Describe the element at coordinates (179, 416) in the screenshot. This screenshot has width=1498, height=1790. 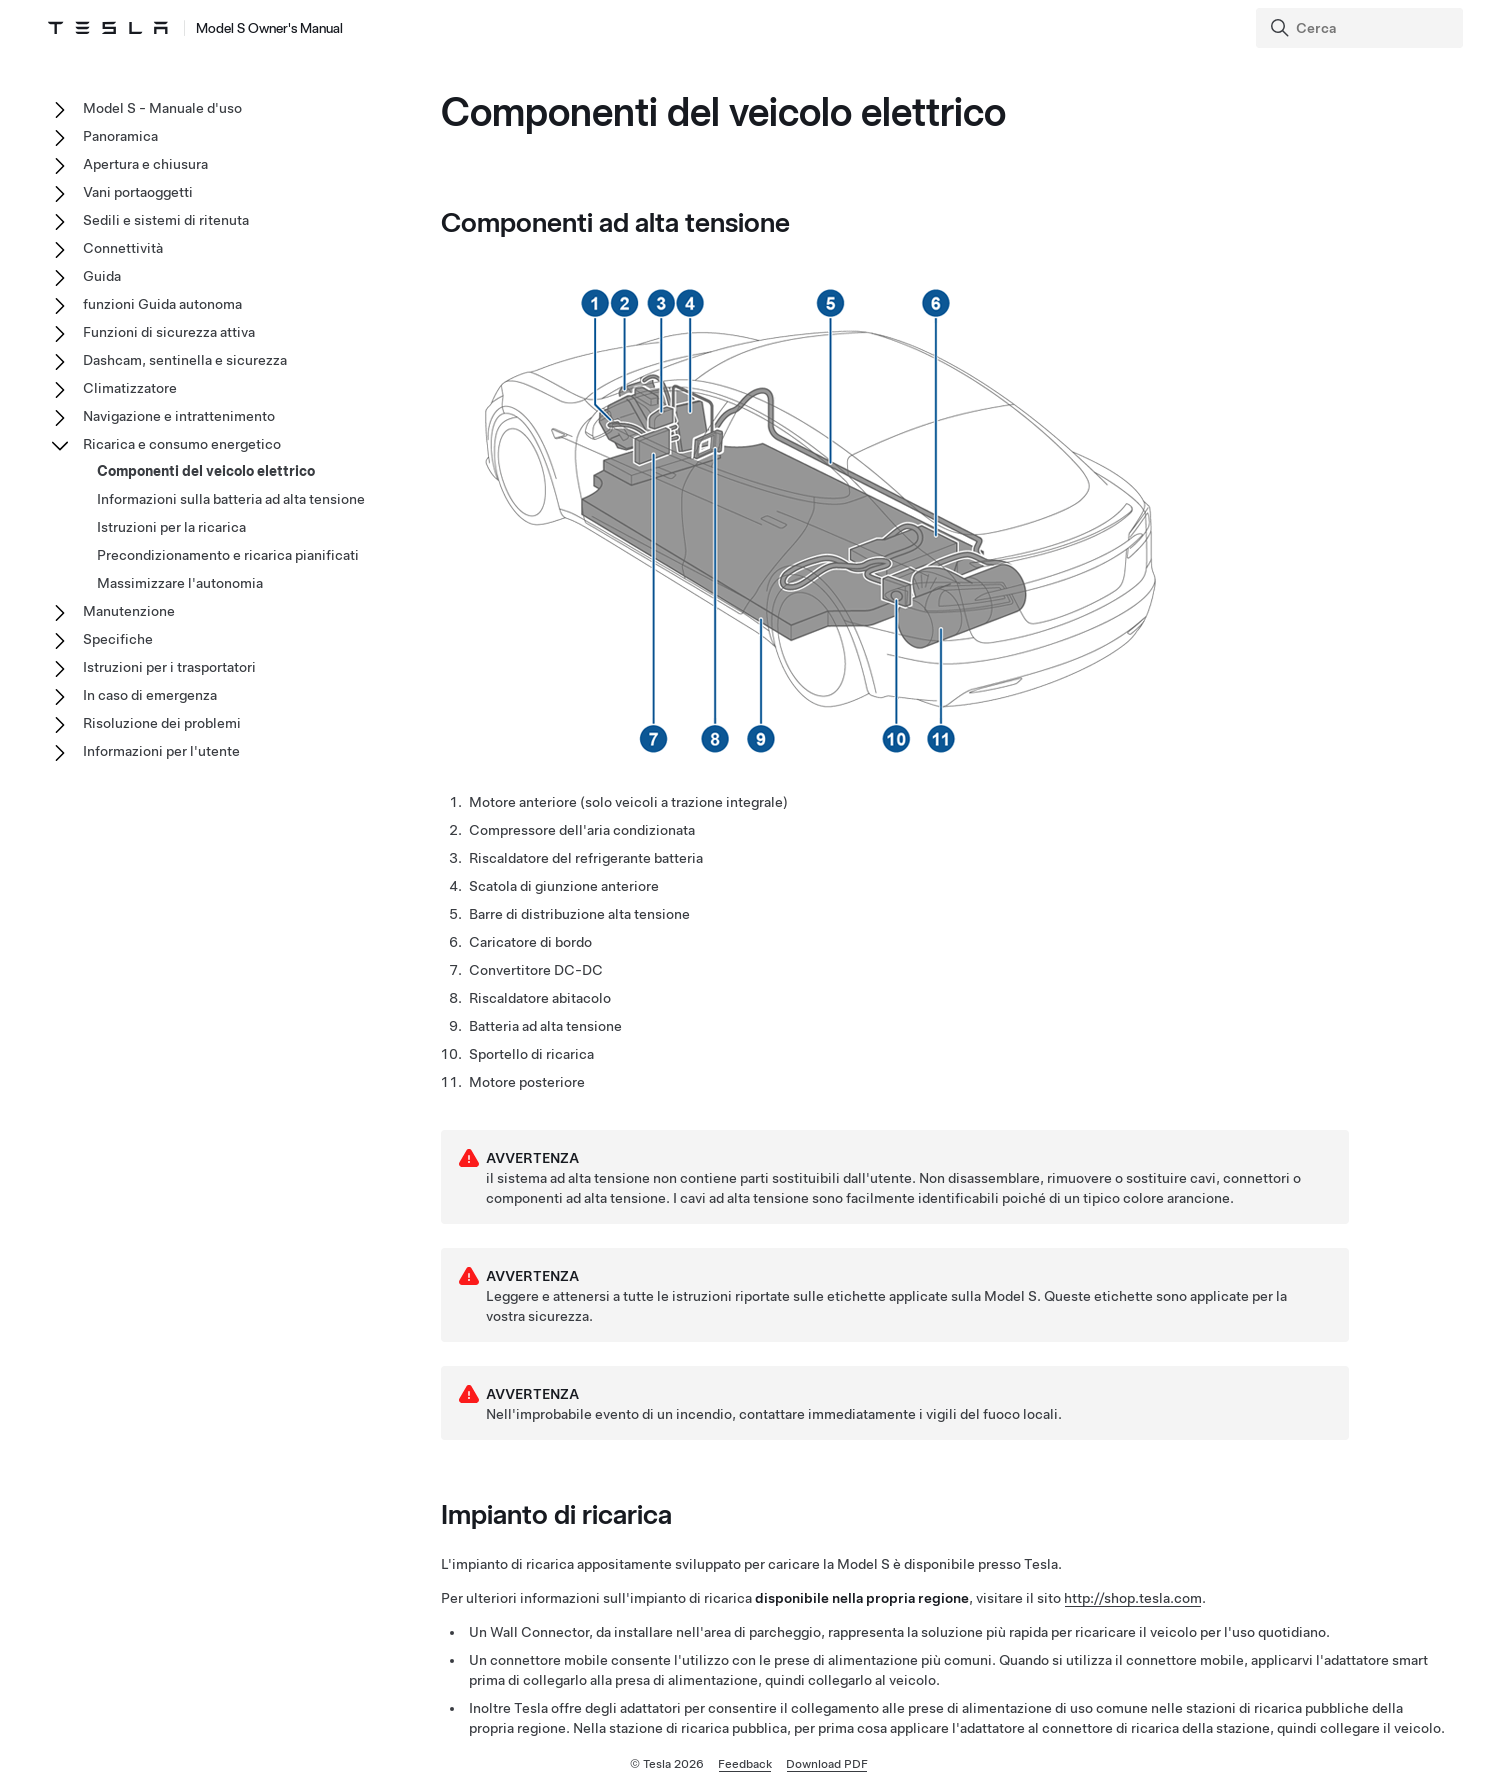
I see `Navigazione e intrattenimento` at that location.